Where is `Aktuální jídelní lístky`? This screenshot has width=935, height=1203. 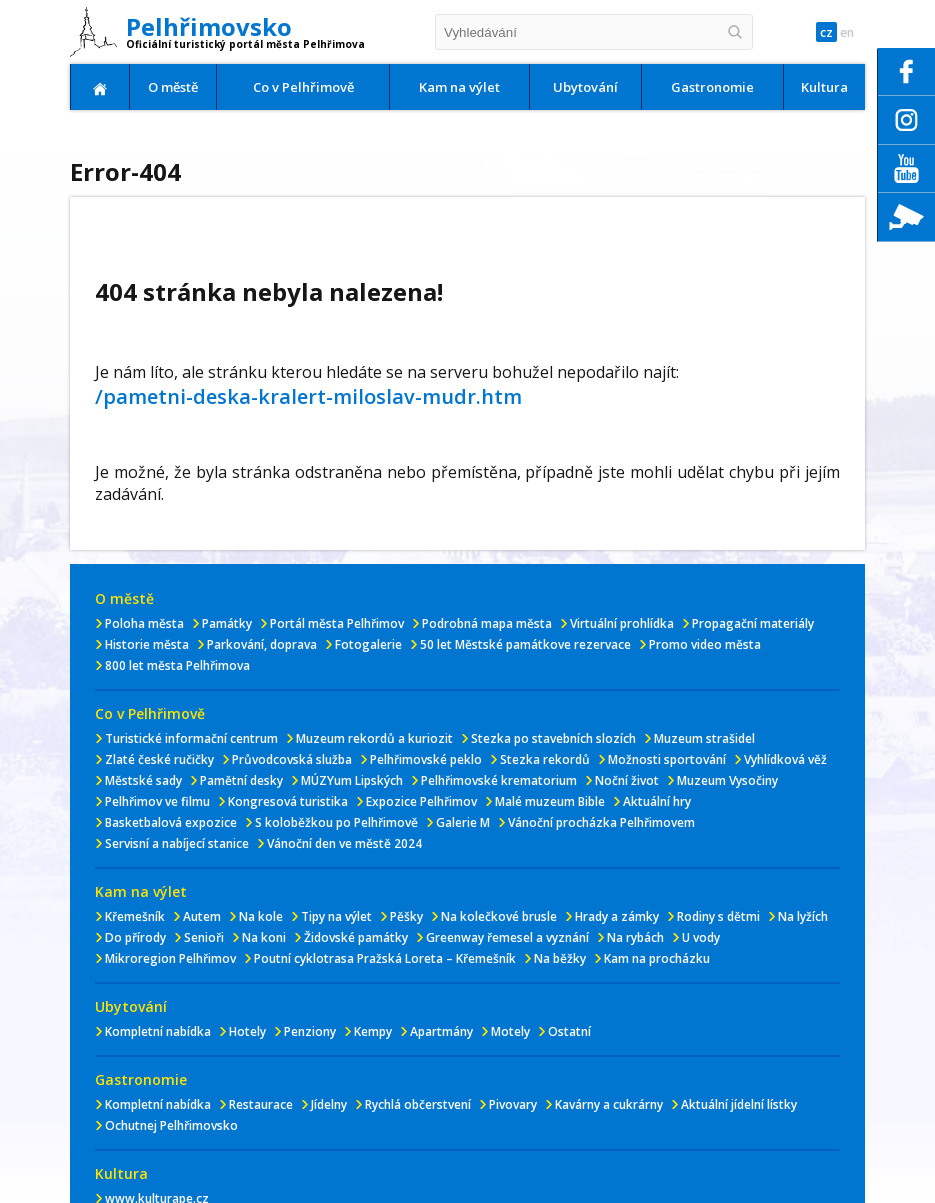 Aktuální jídelní lístky is located at coordinates (739, 1104).